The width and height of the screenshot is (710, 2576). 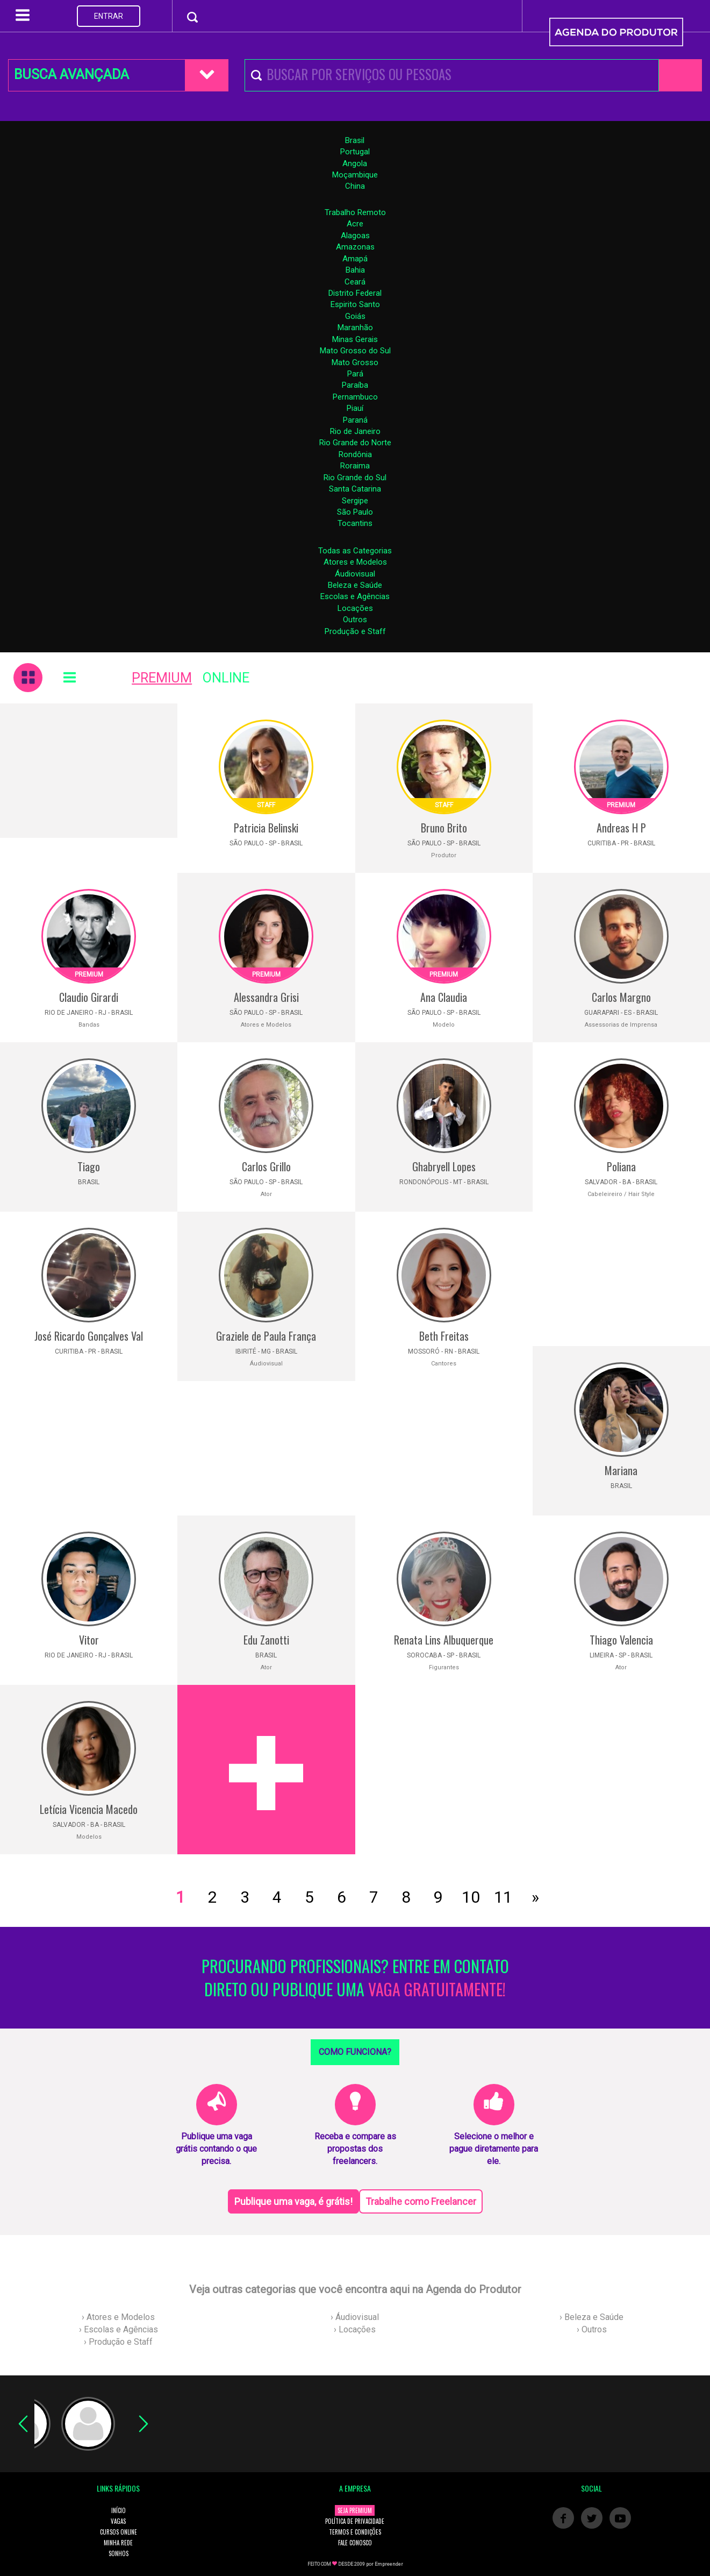 What do you see at coordinates (355, 175) in the screenshot?
I see `Moçambique` at bounding box center [355, 175].